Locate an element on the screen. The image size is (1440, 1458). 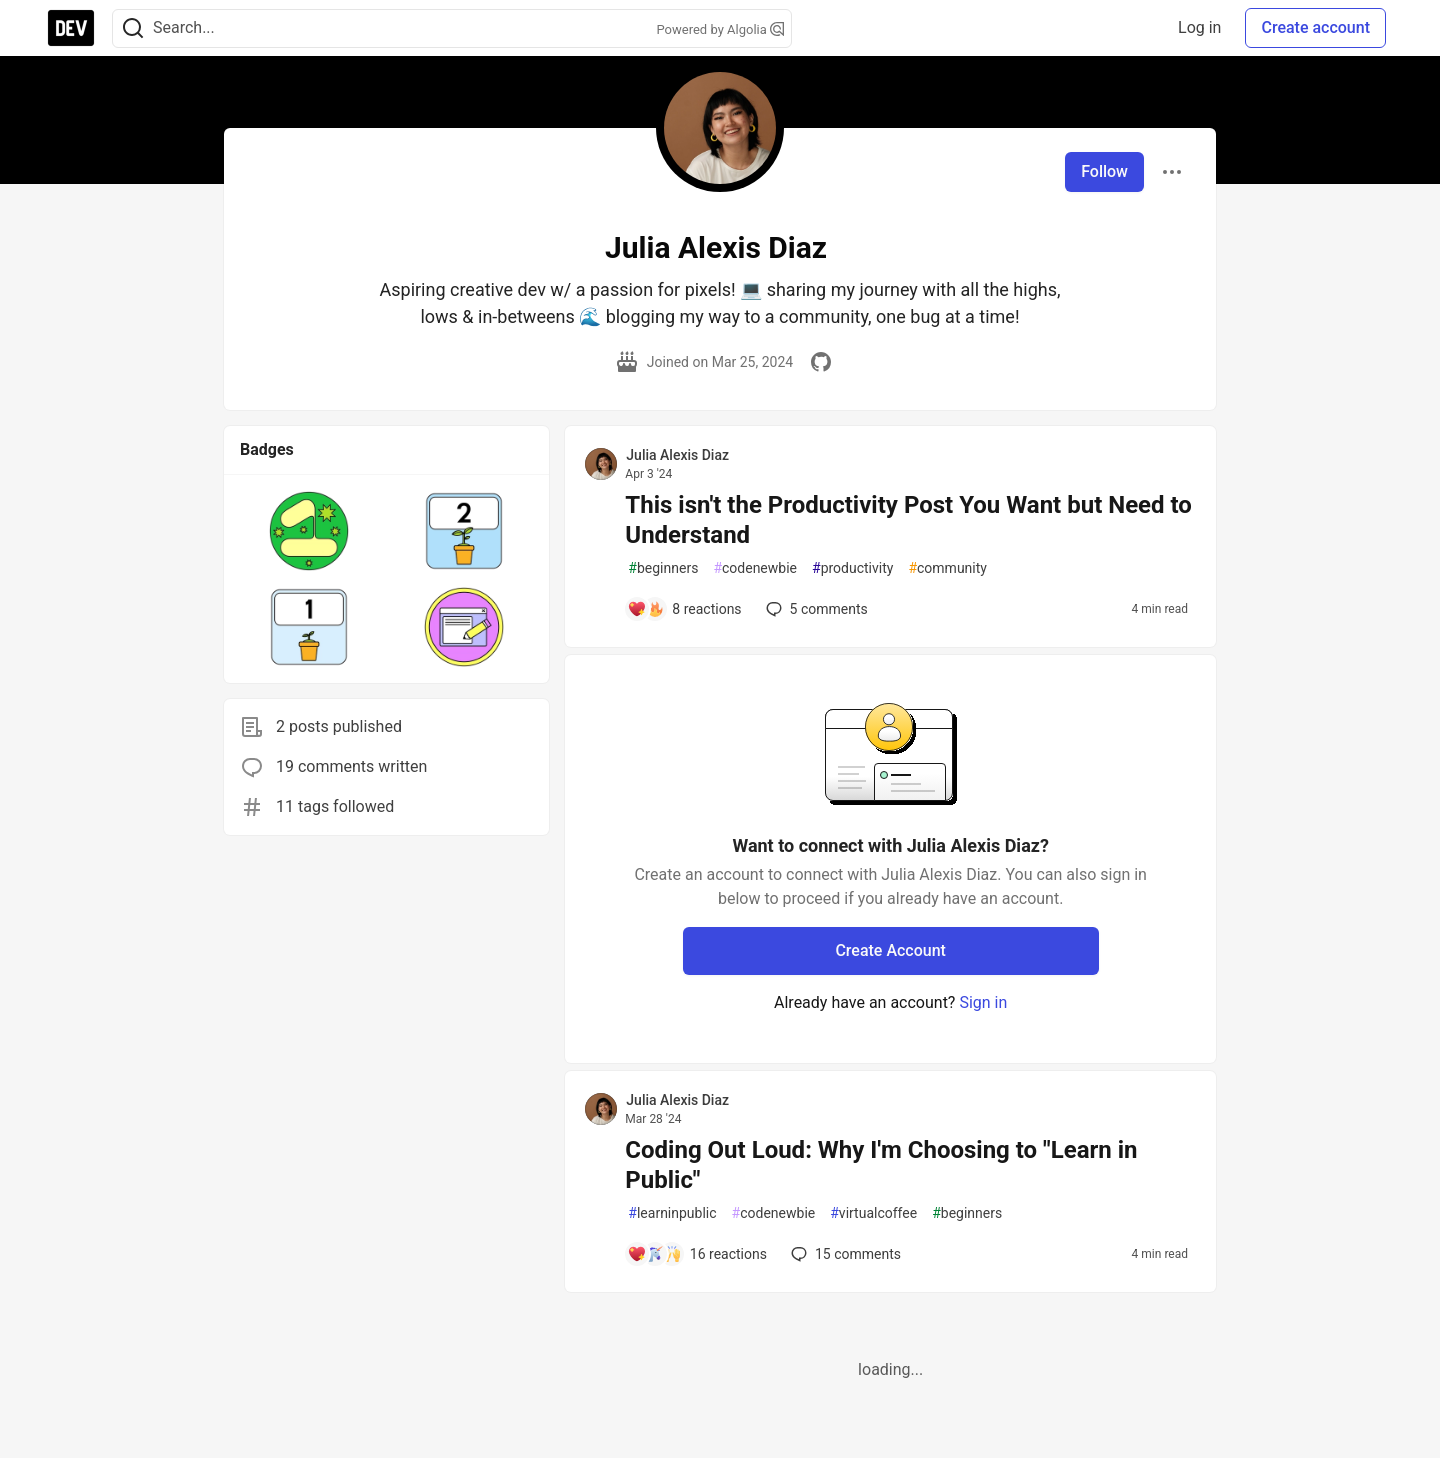
community is located at coordinates (947, 568).